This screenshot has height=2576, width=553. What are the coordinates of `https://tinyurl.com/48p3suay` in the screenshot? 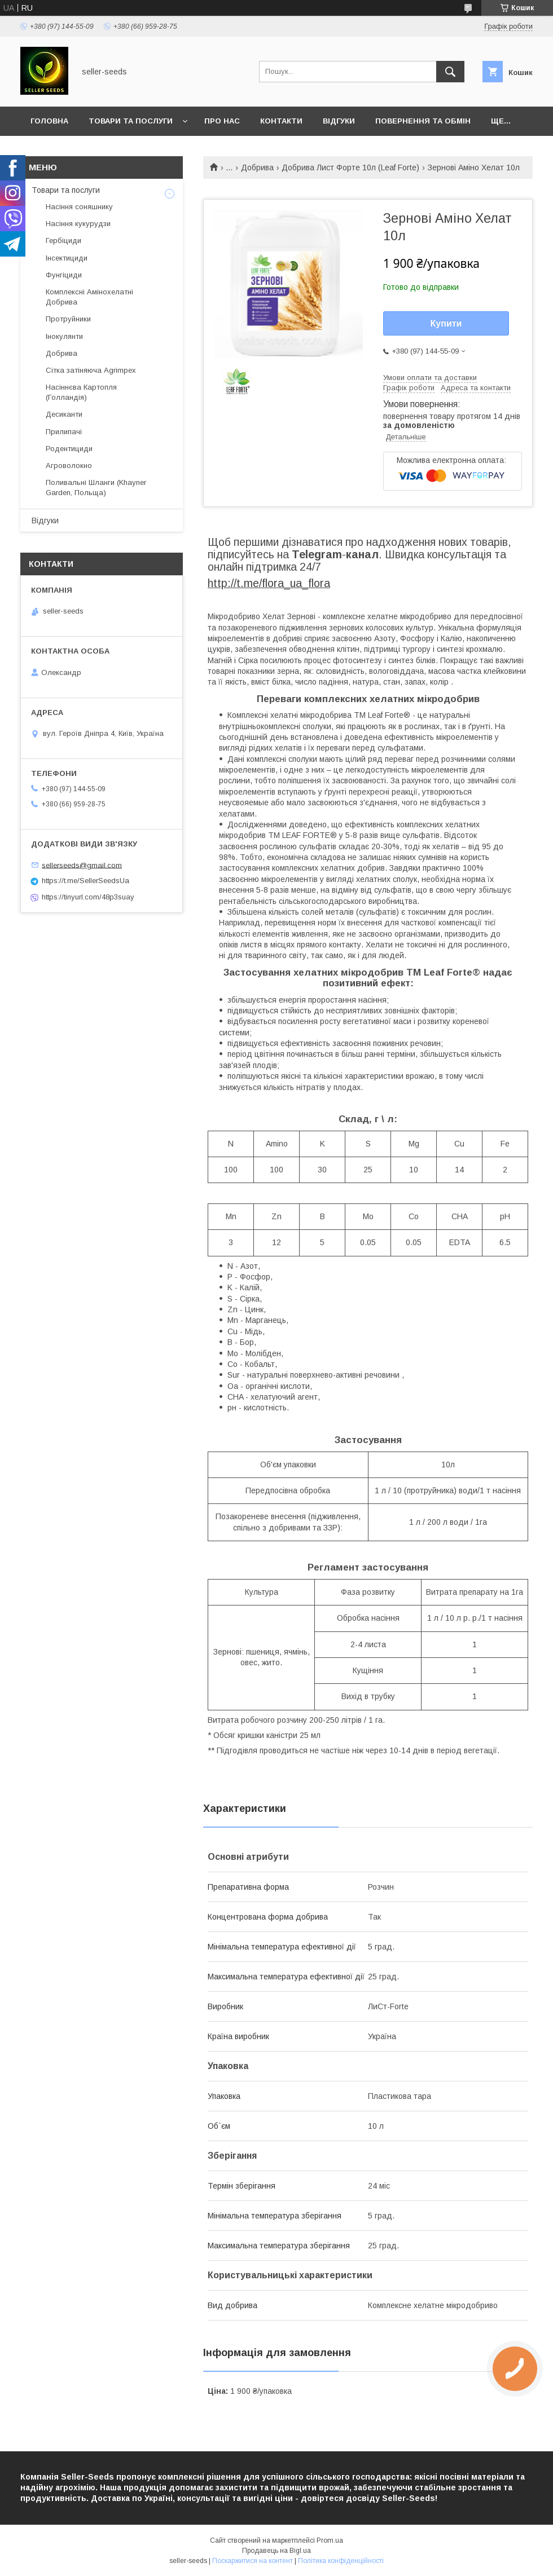 It's located at (88, 897).